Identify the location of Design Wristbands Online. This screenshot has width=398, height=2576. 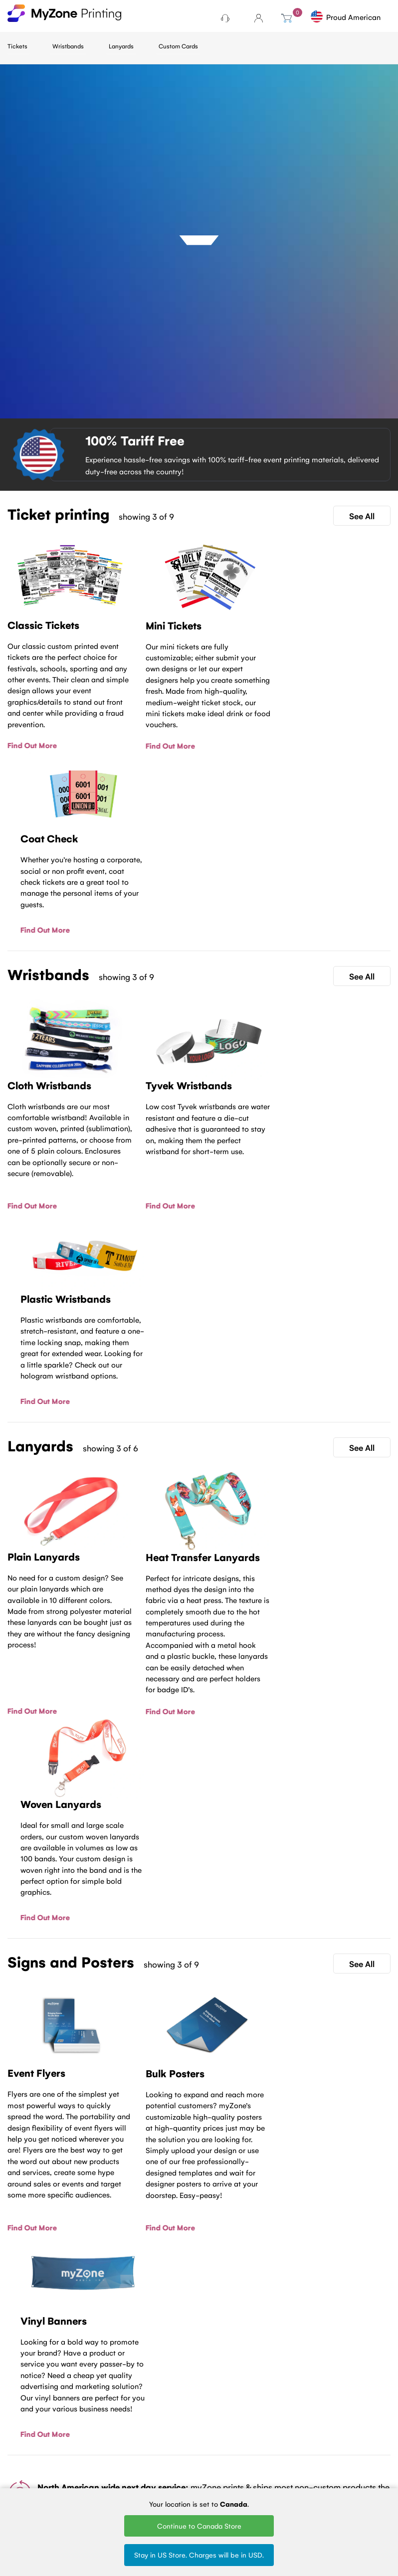
(153, 2484).